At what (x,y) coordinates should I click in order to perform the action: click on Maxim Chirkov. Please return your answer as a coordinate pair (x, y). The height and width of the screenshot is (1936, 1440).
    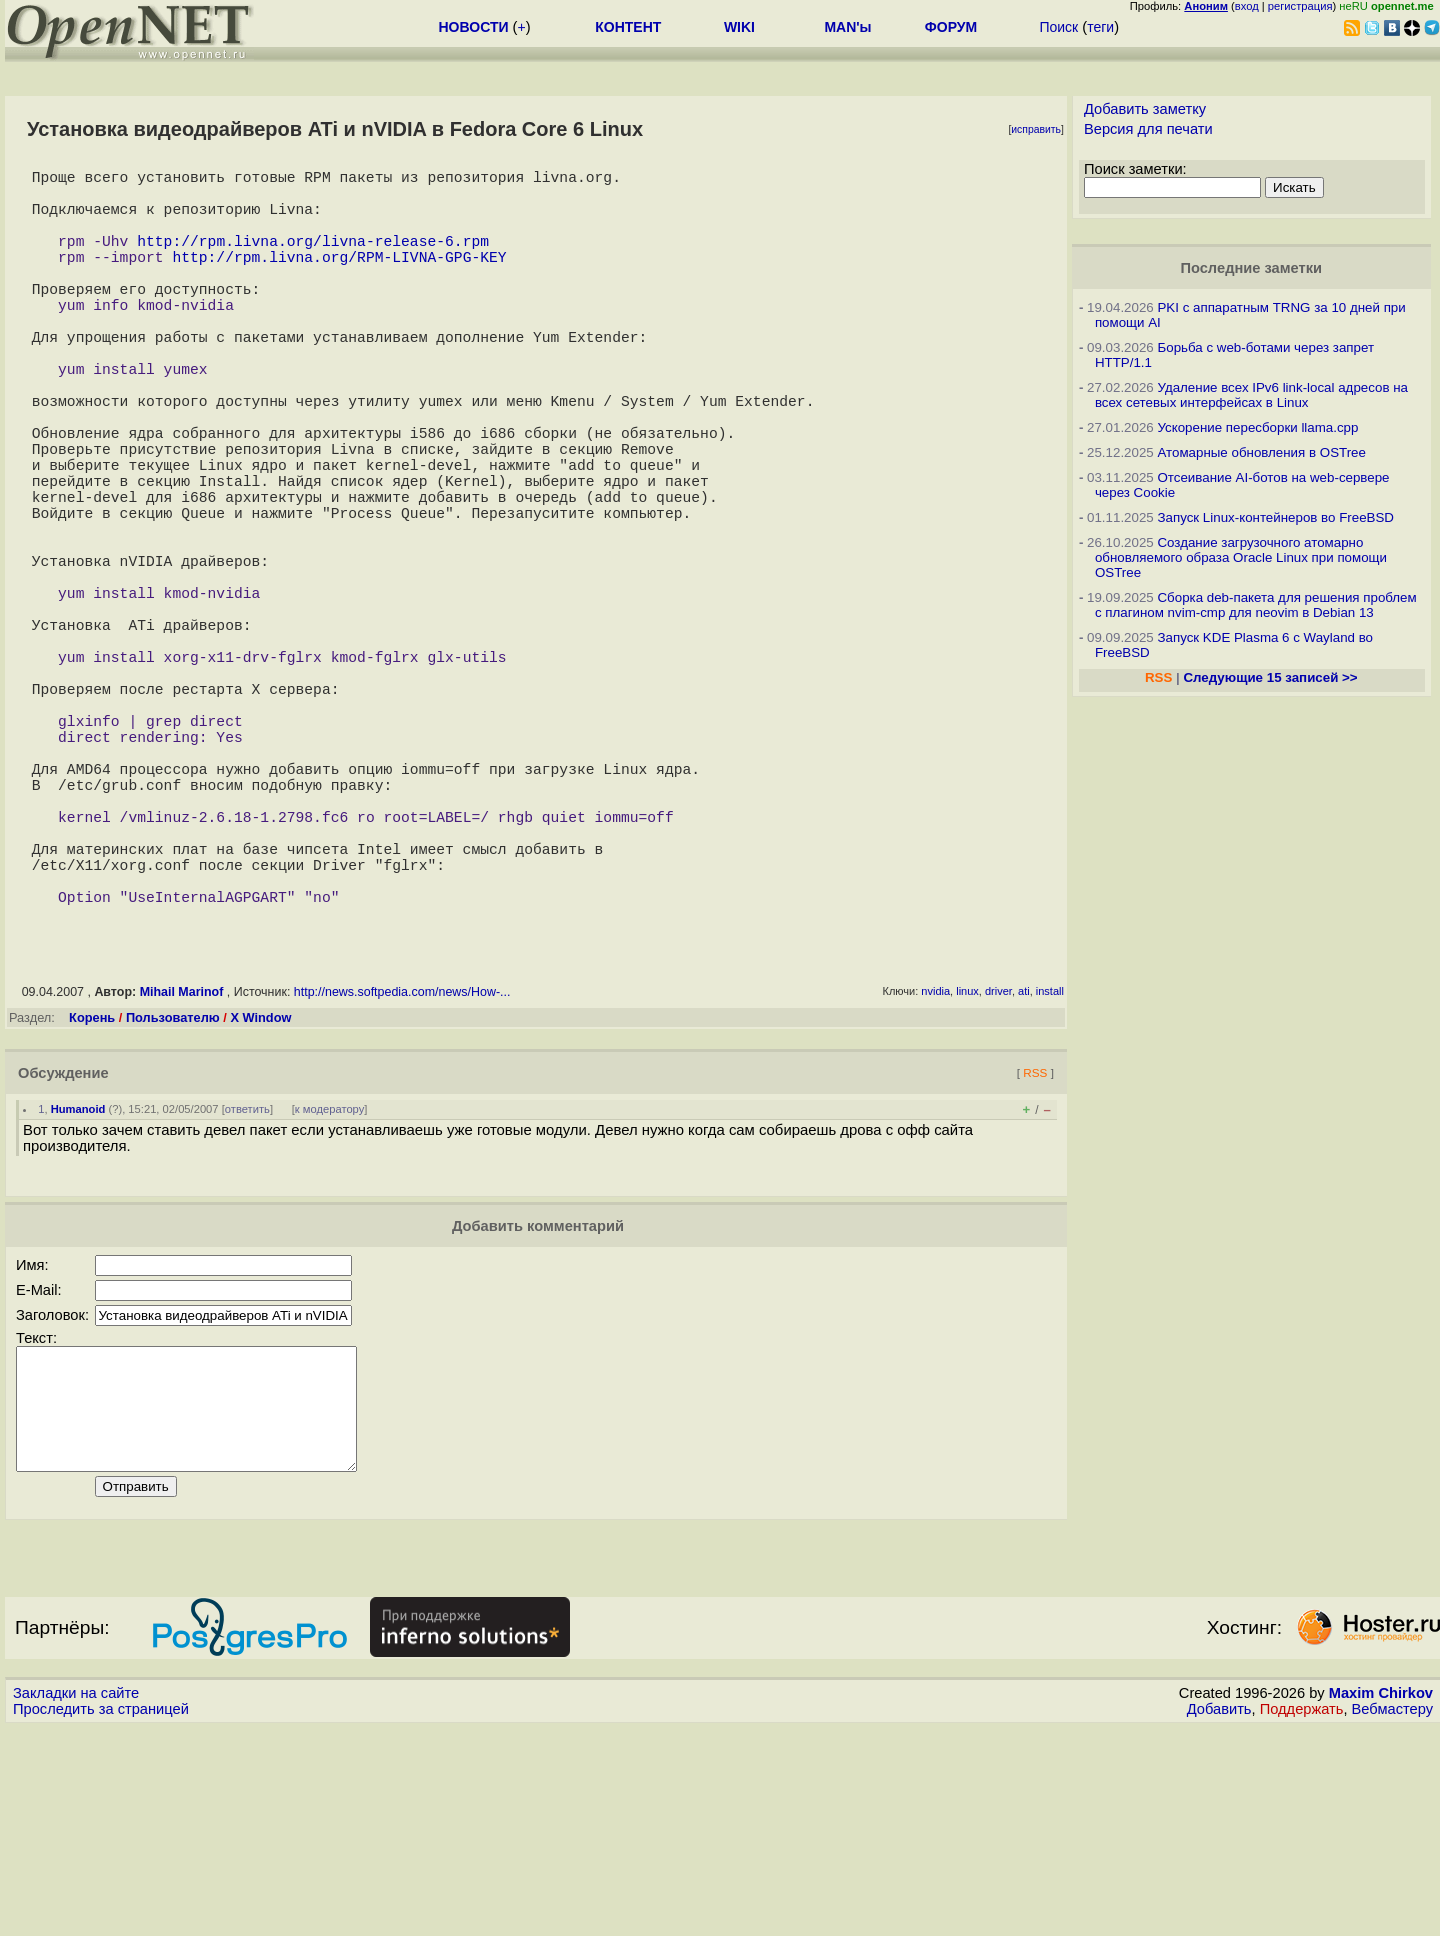
    Looking at the image, I should click on (1381, 1901).